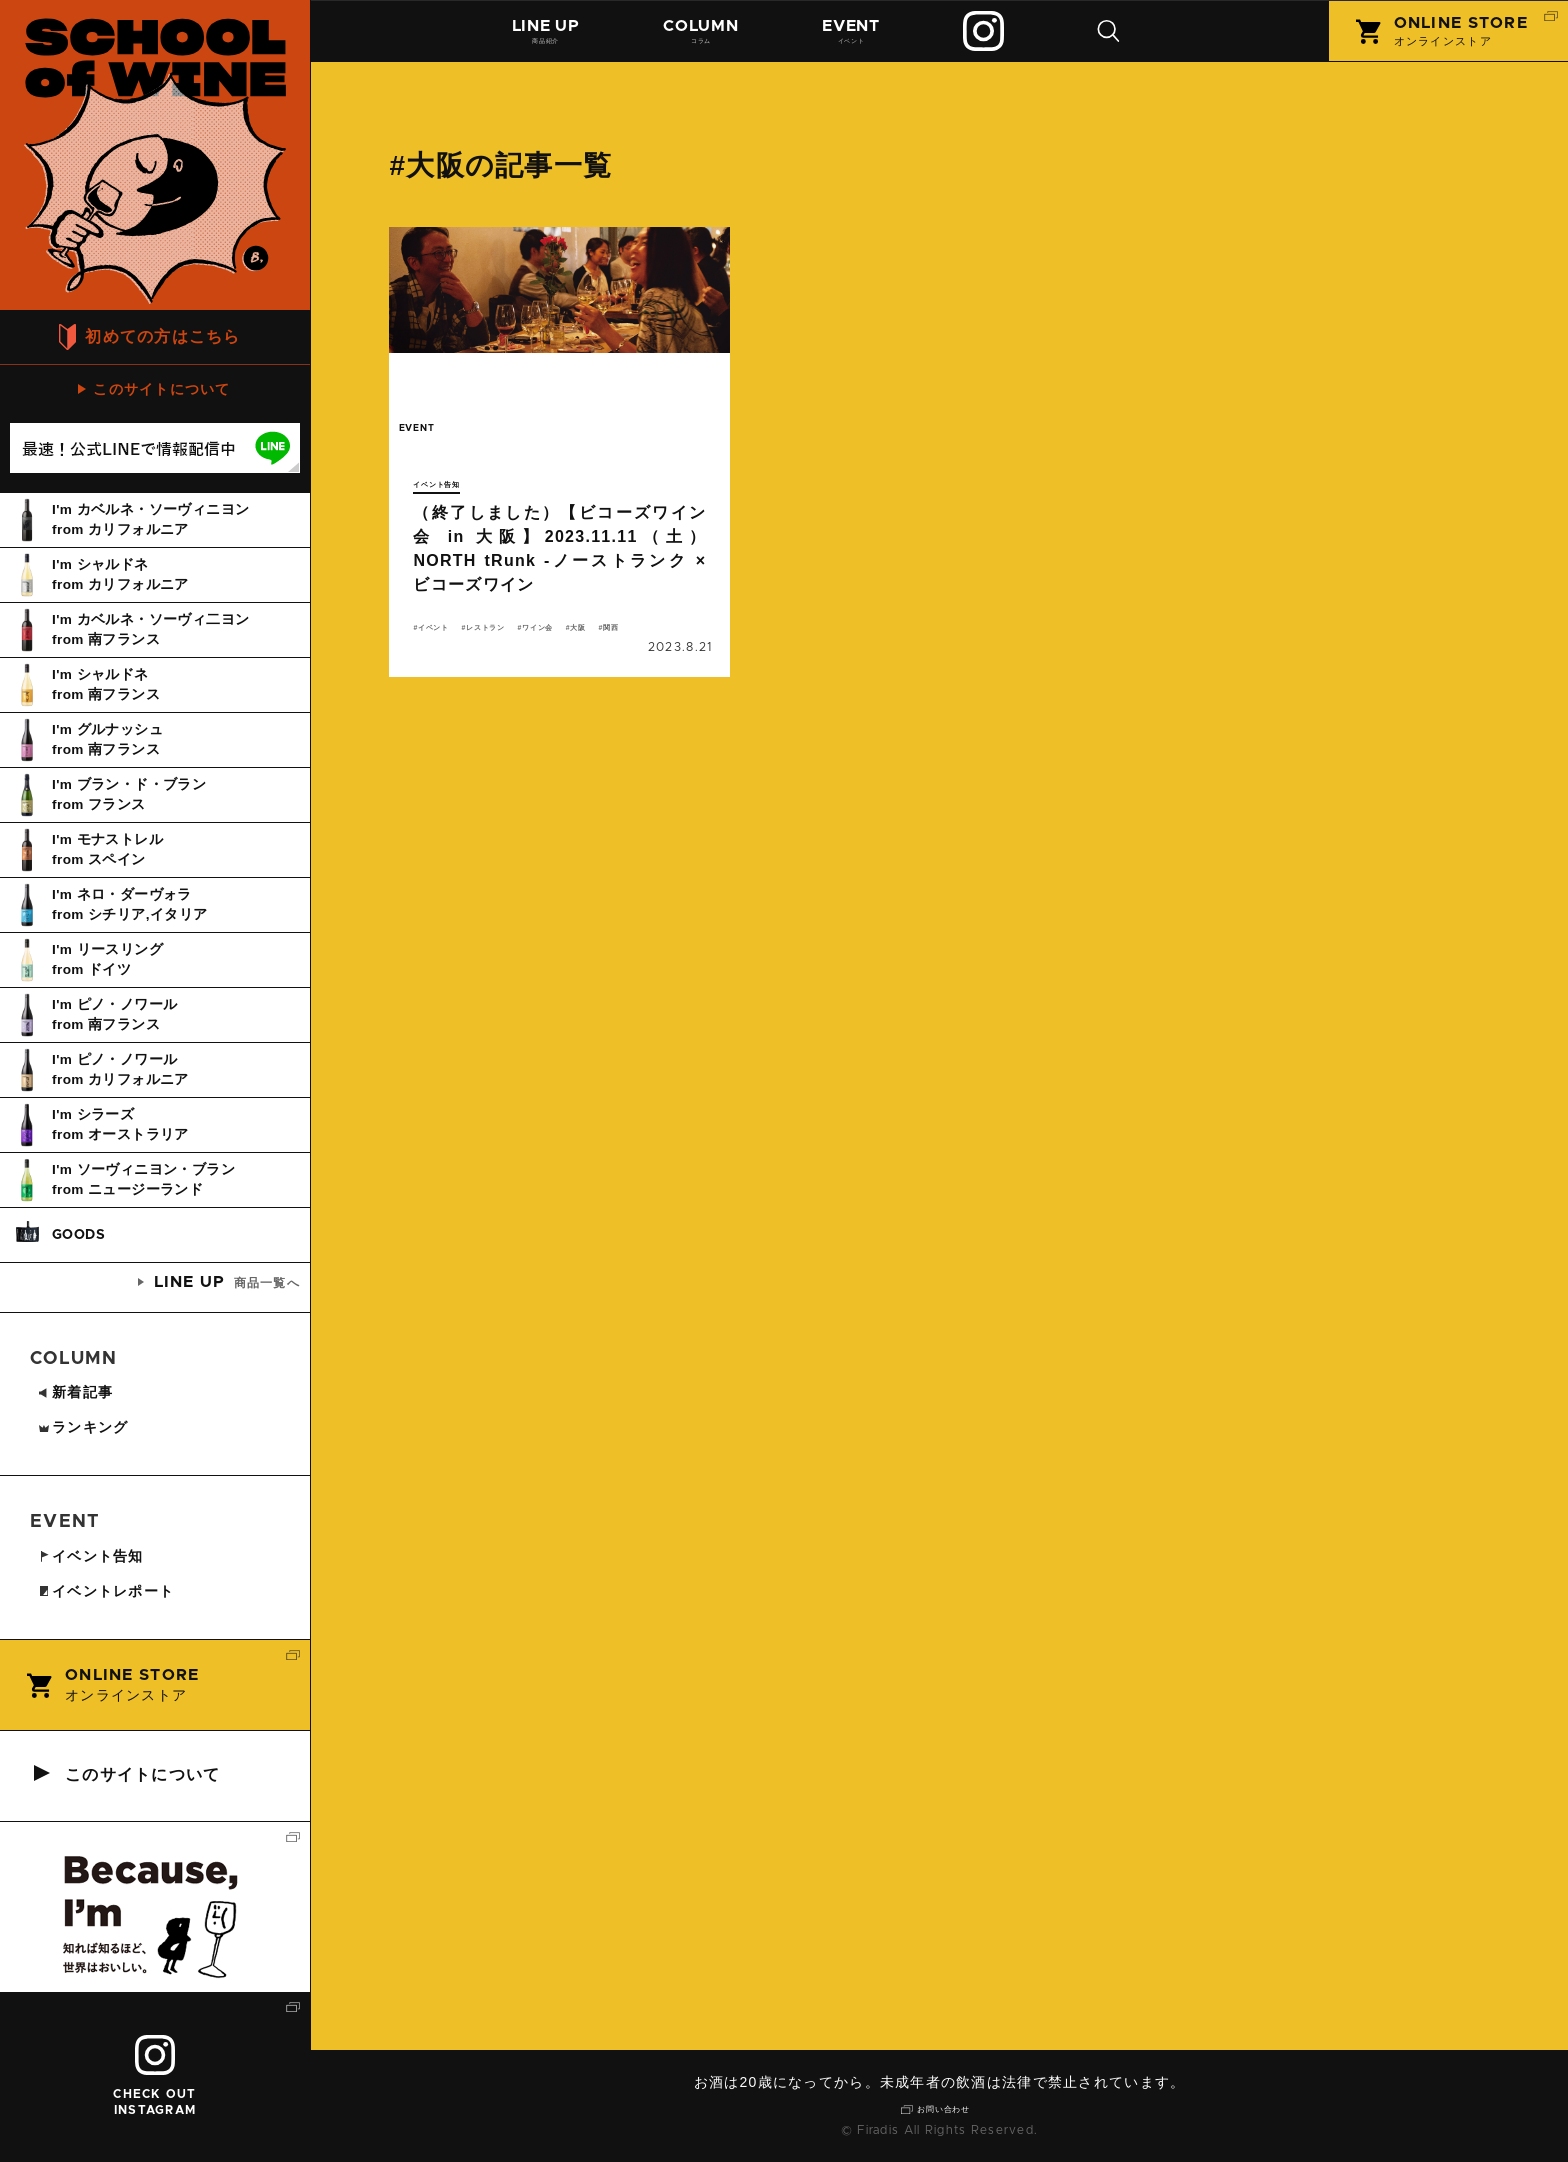 The width and height of the screenshot is (1568, 2162). Describe the element at coordinates (435, 438) in the screenshot. I see `event` at that location.